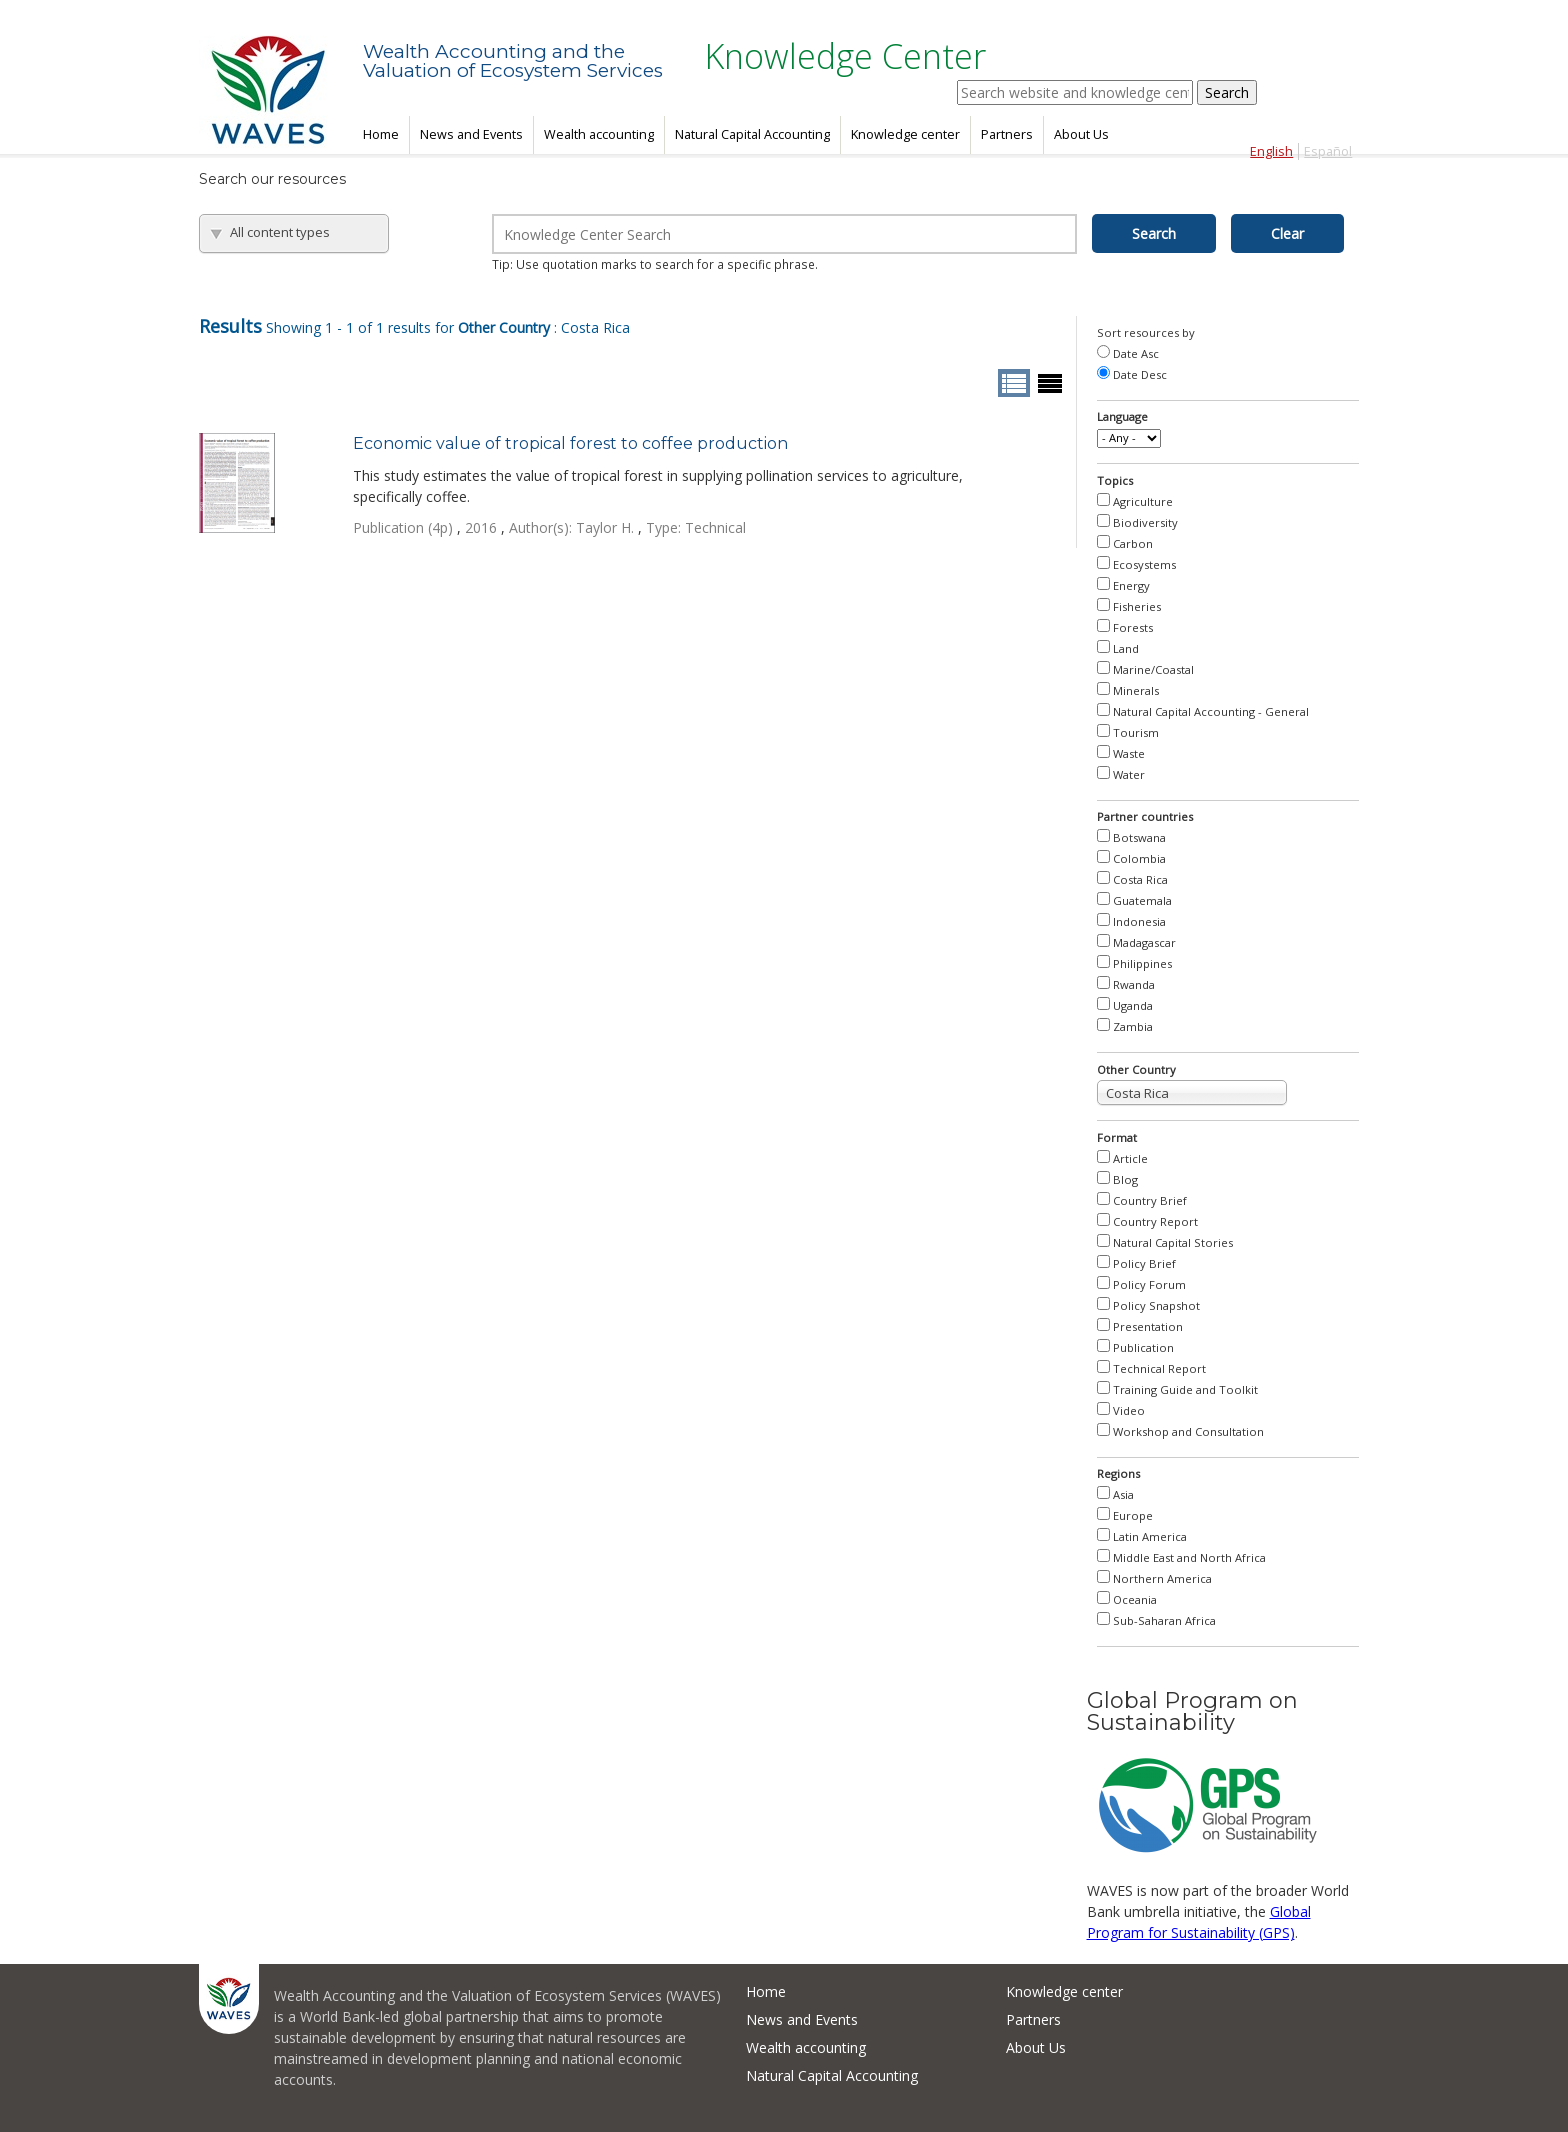  Describe the element at coordinates (1131, 585) in the screenshot. I see `Energy` at that location.